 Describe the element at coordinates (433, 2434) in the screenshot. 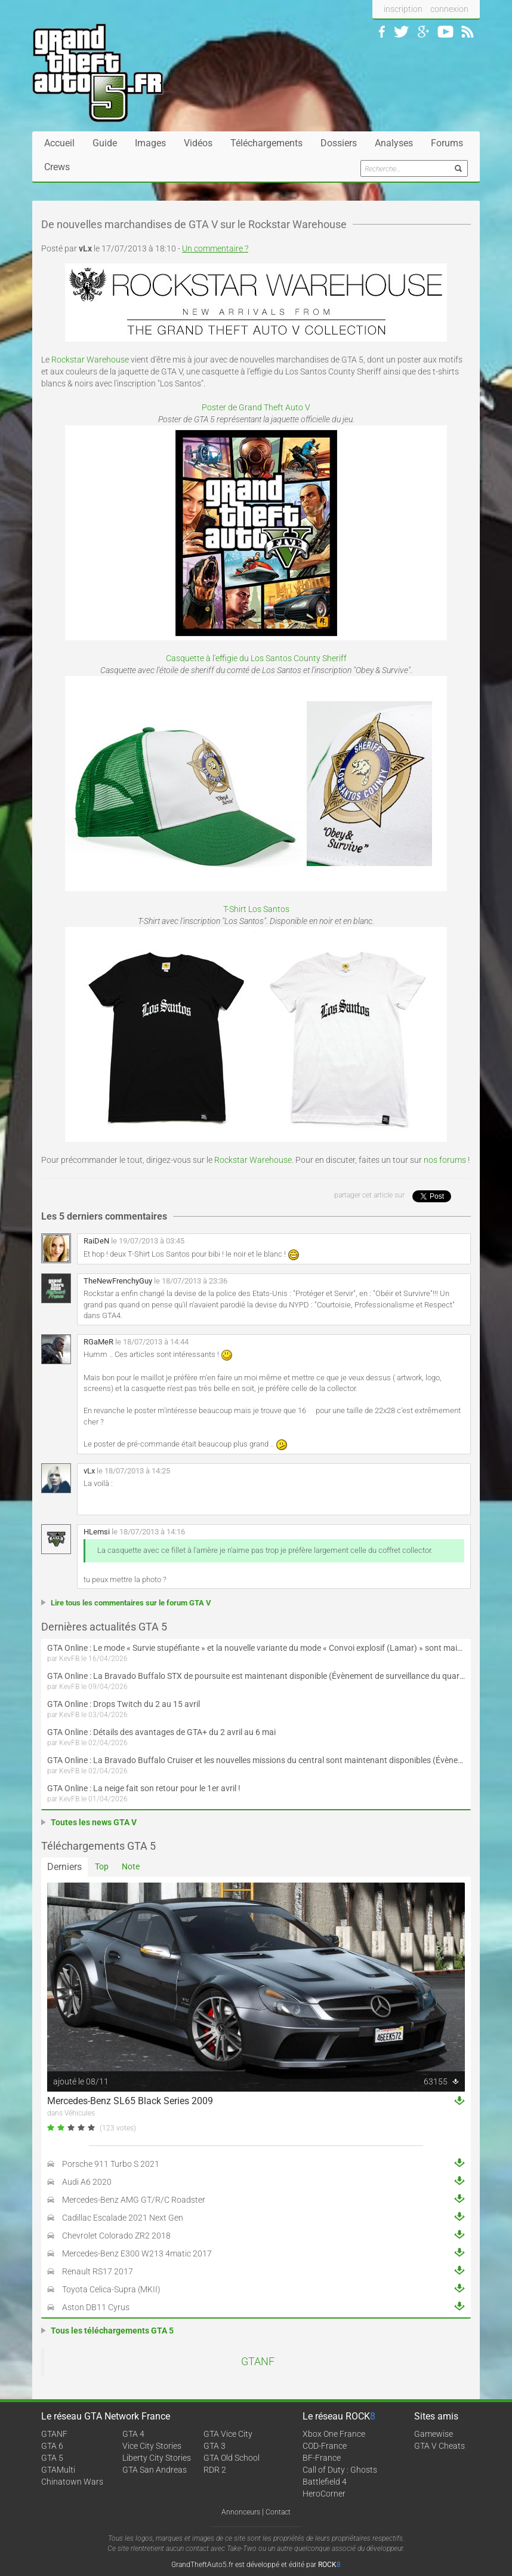

I see `Gamewise` at that location.